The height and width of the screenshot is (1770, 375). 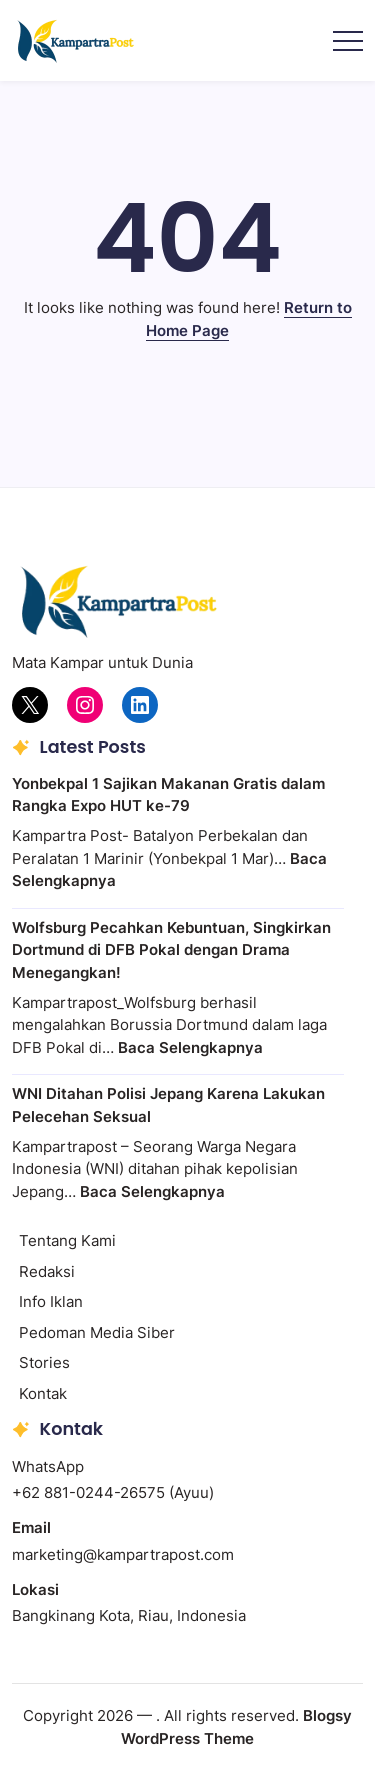 What do you see at coordinates (43, 1393) in the screenshot?
I see `Kontak` at bounding box center [43, 1393].